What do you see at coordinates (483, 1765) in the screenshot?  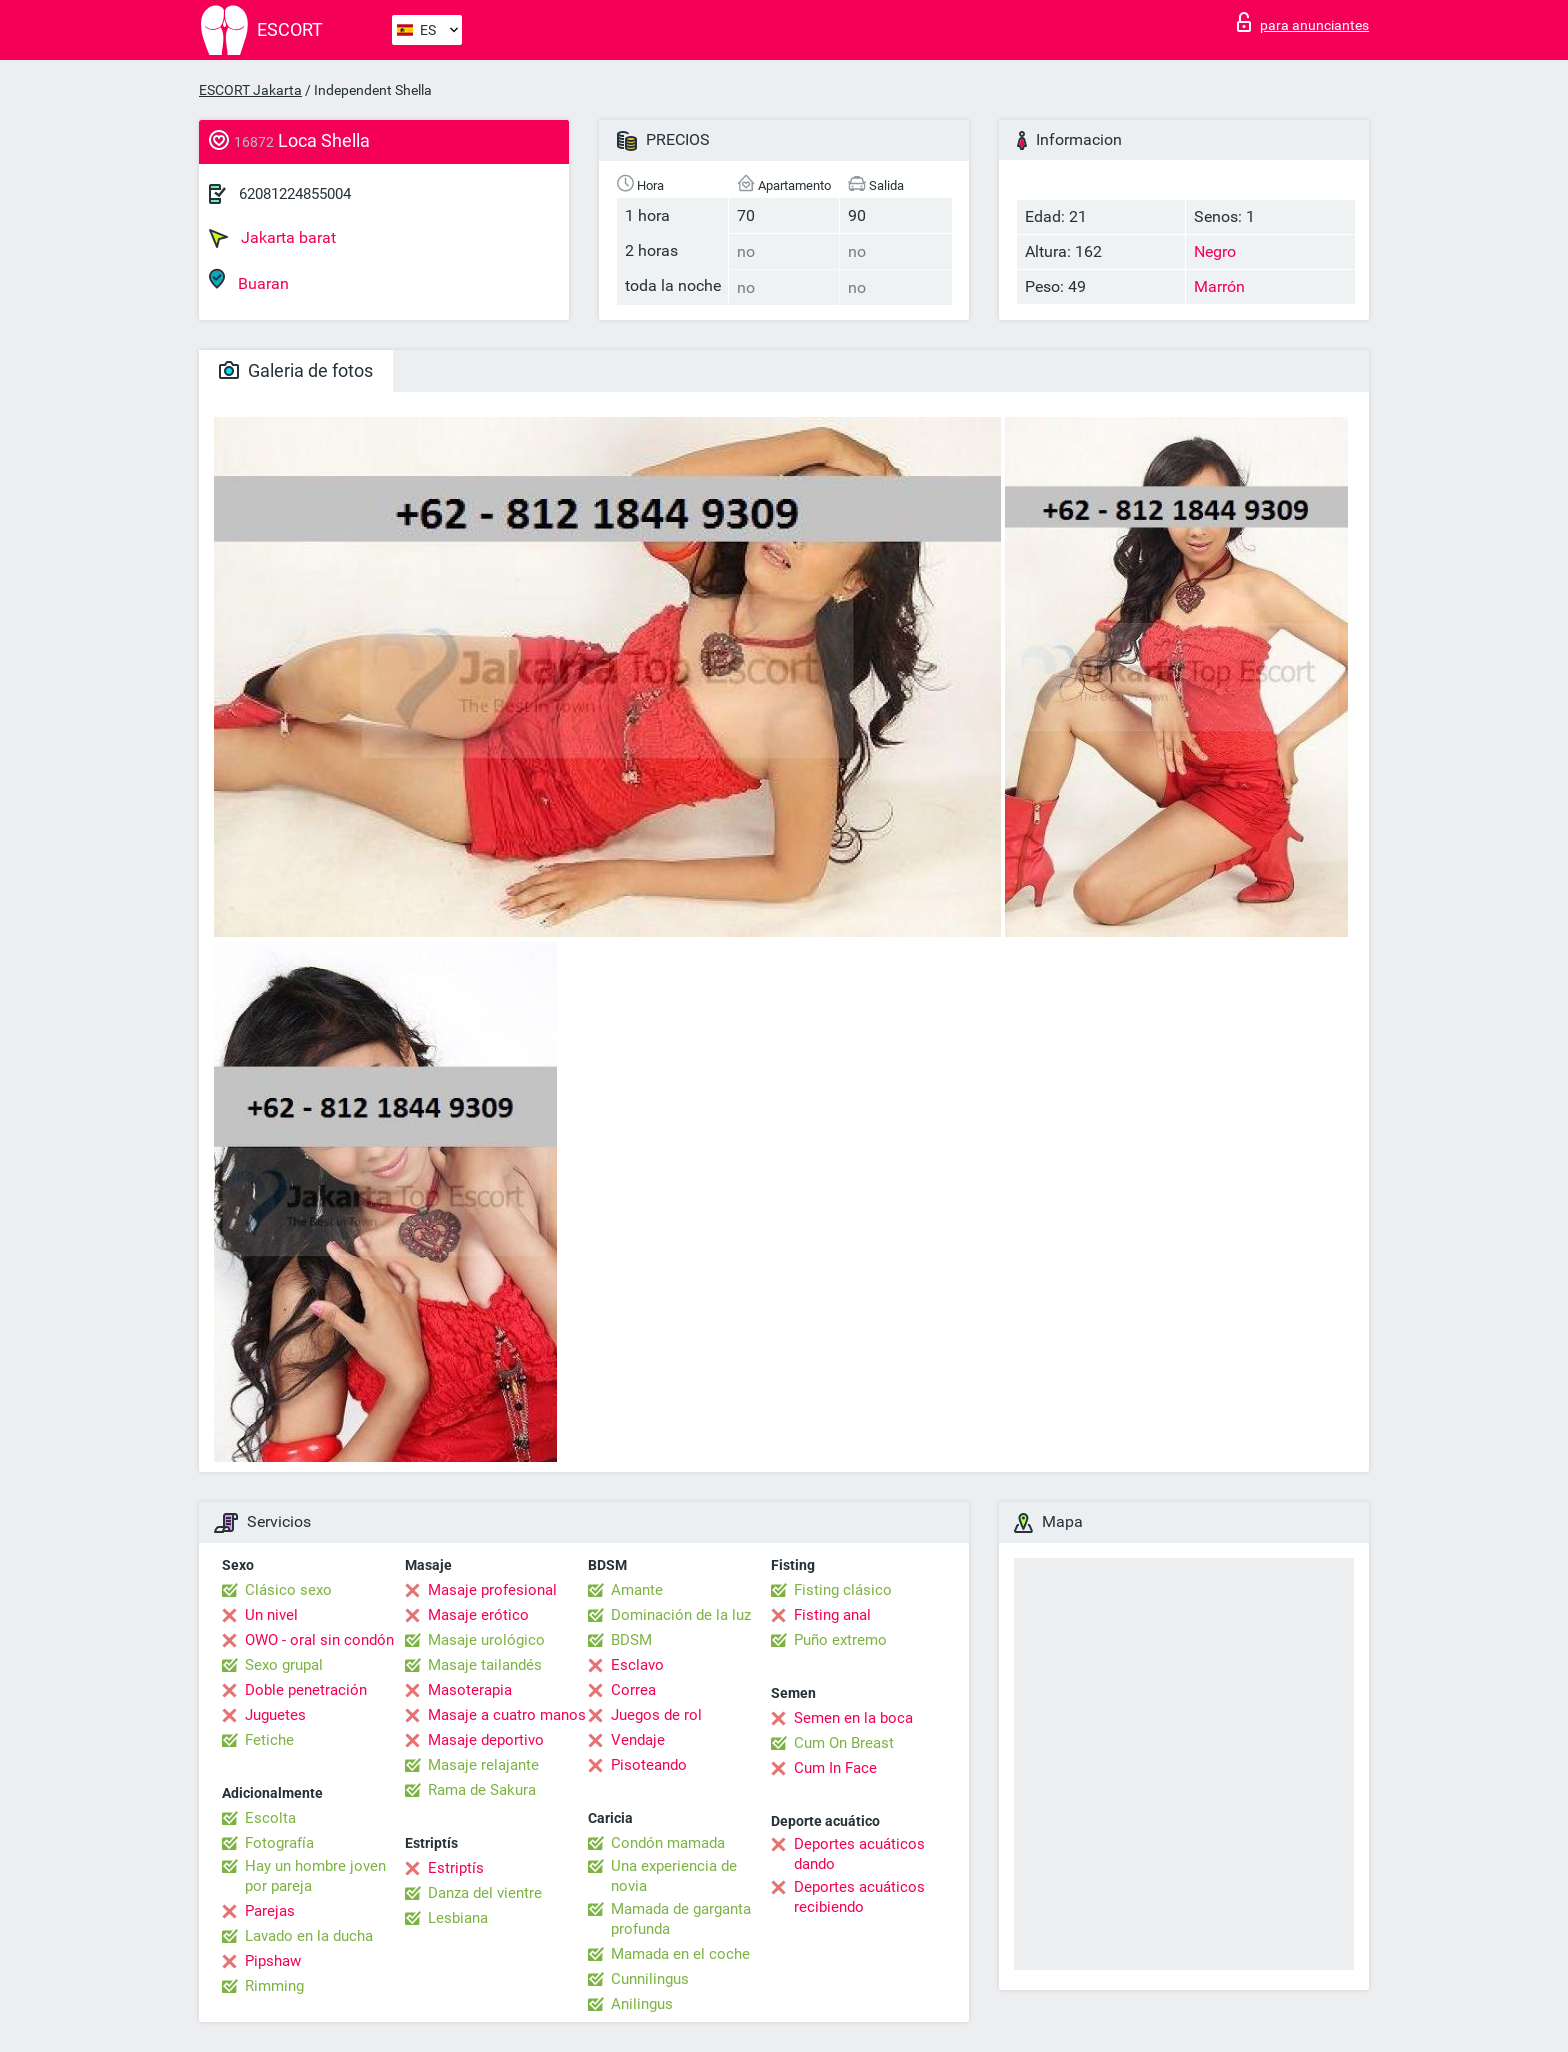 I see `Masaje relajante` at bounding box center [483, 1765].